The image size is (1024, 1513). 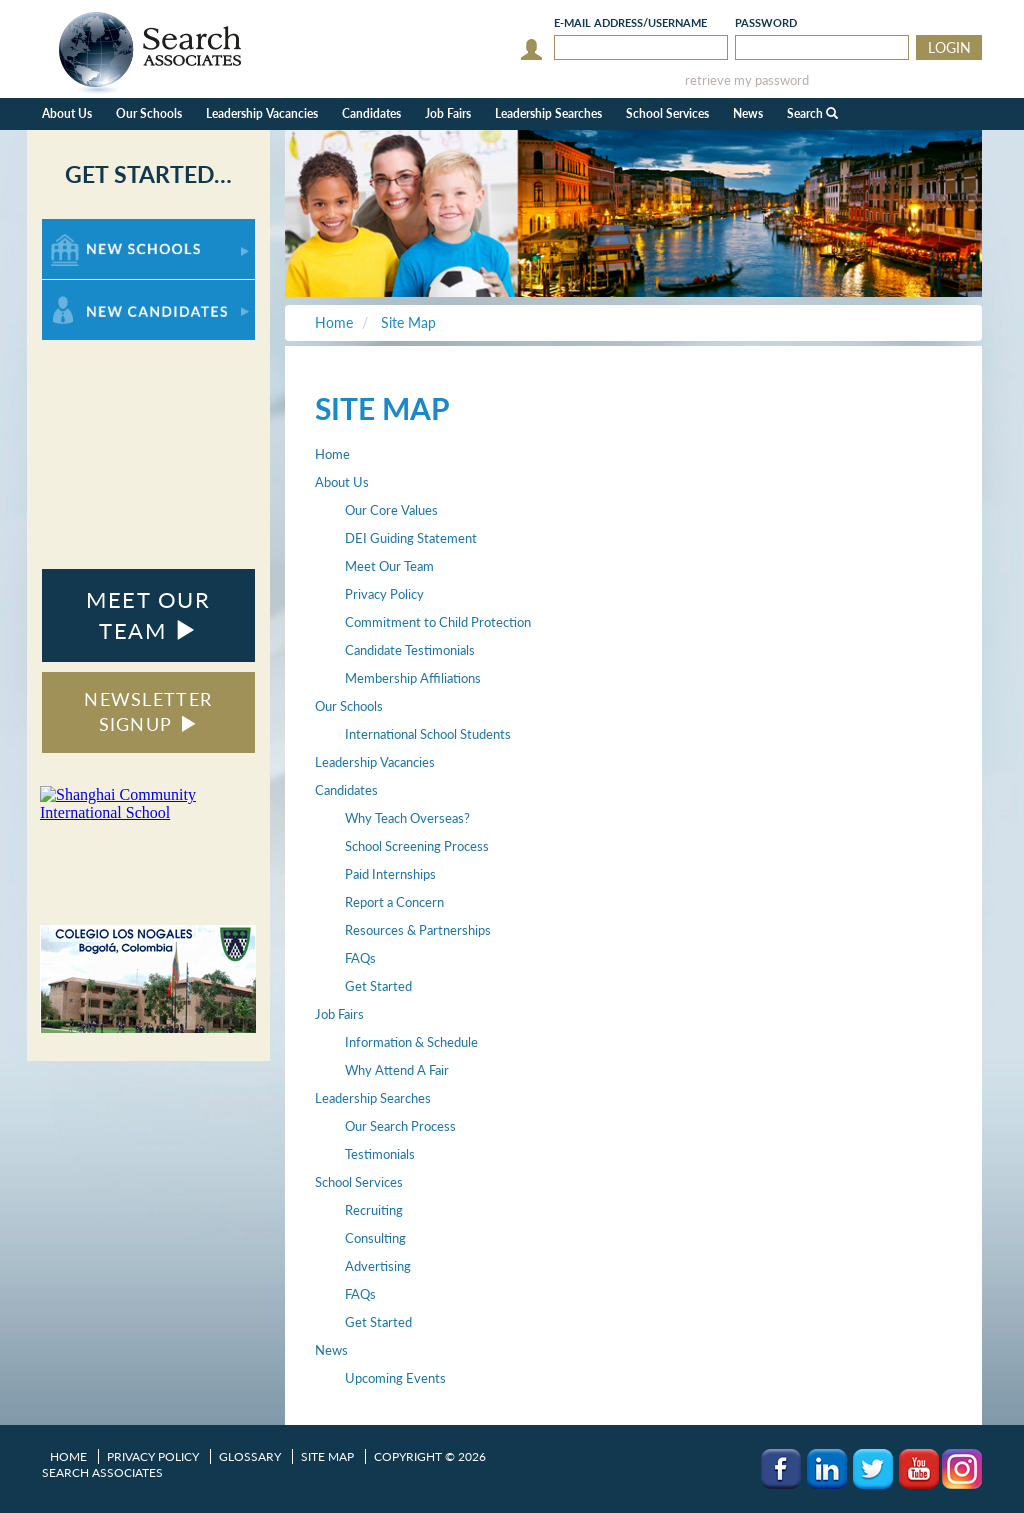 What do you see at coordinates (360, 958) in the screenshot?
I see `FAQs` at bounding box center [360, 958].